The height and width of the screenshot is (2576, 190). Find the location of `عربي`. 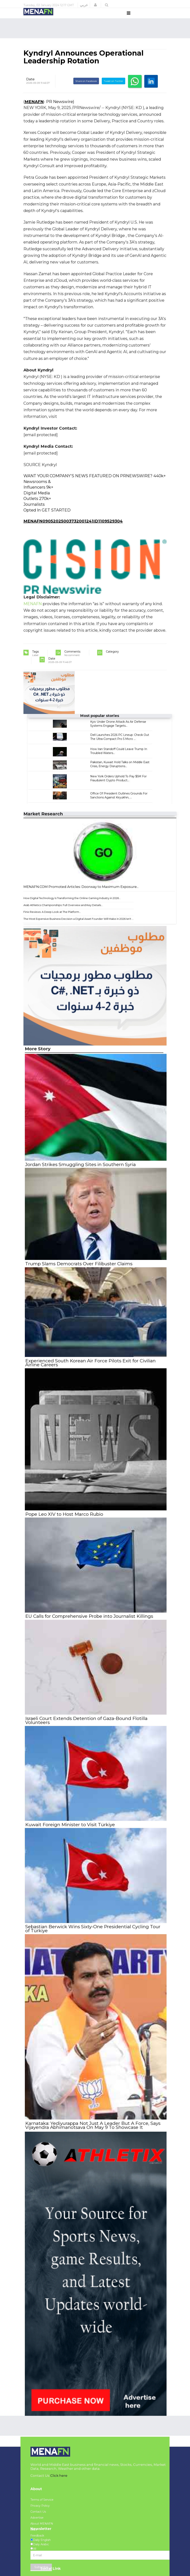

عربي is located at coordinates (84, 5).